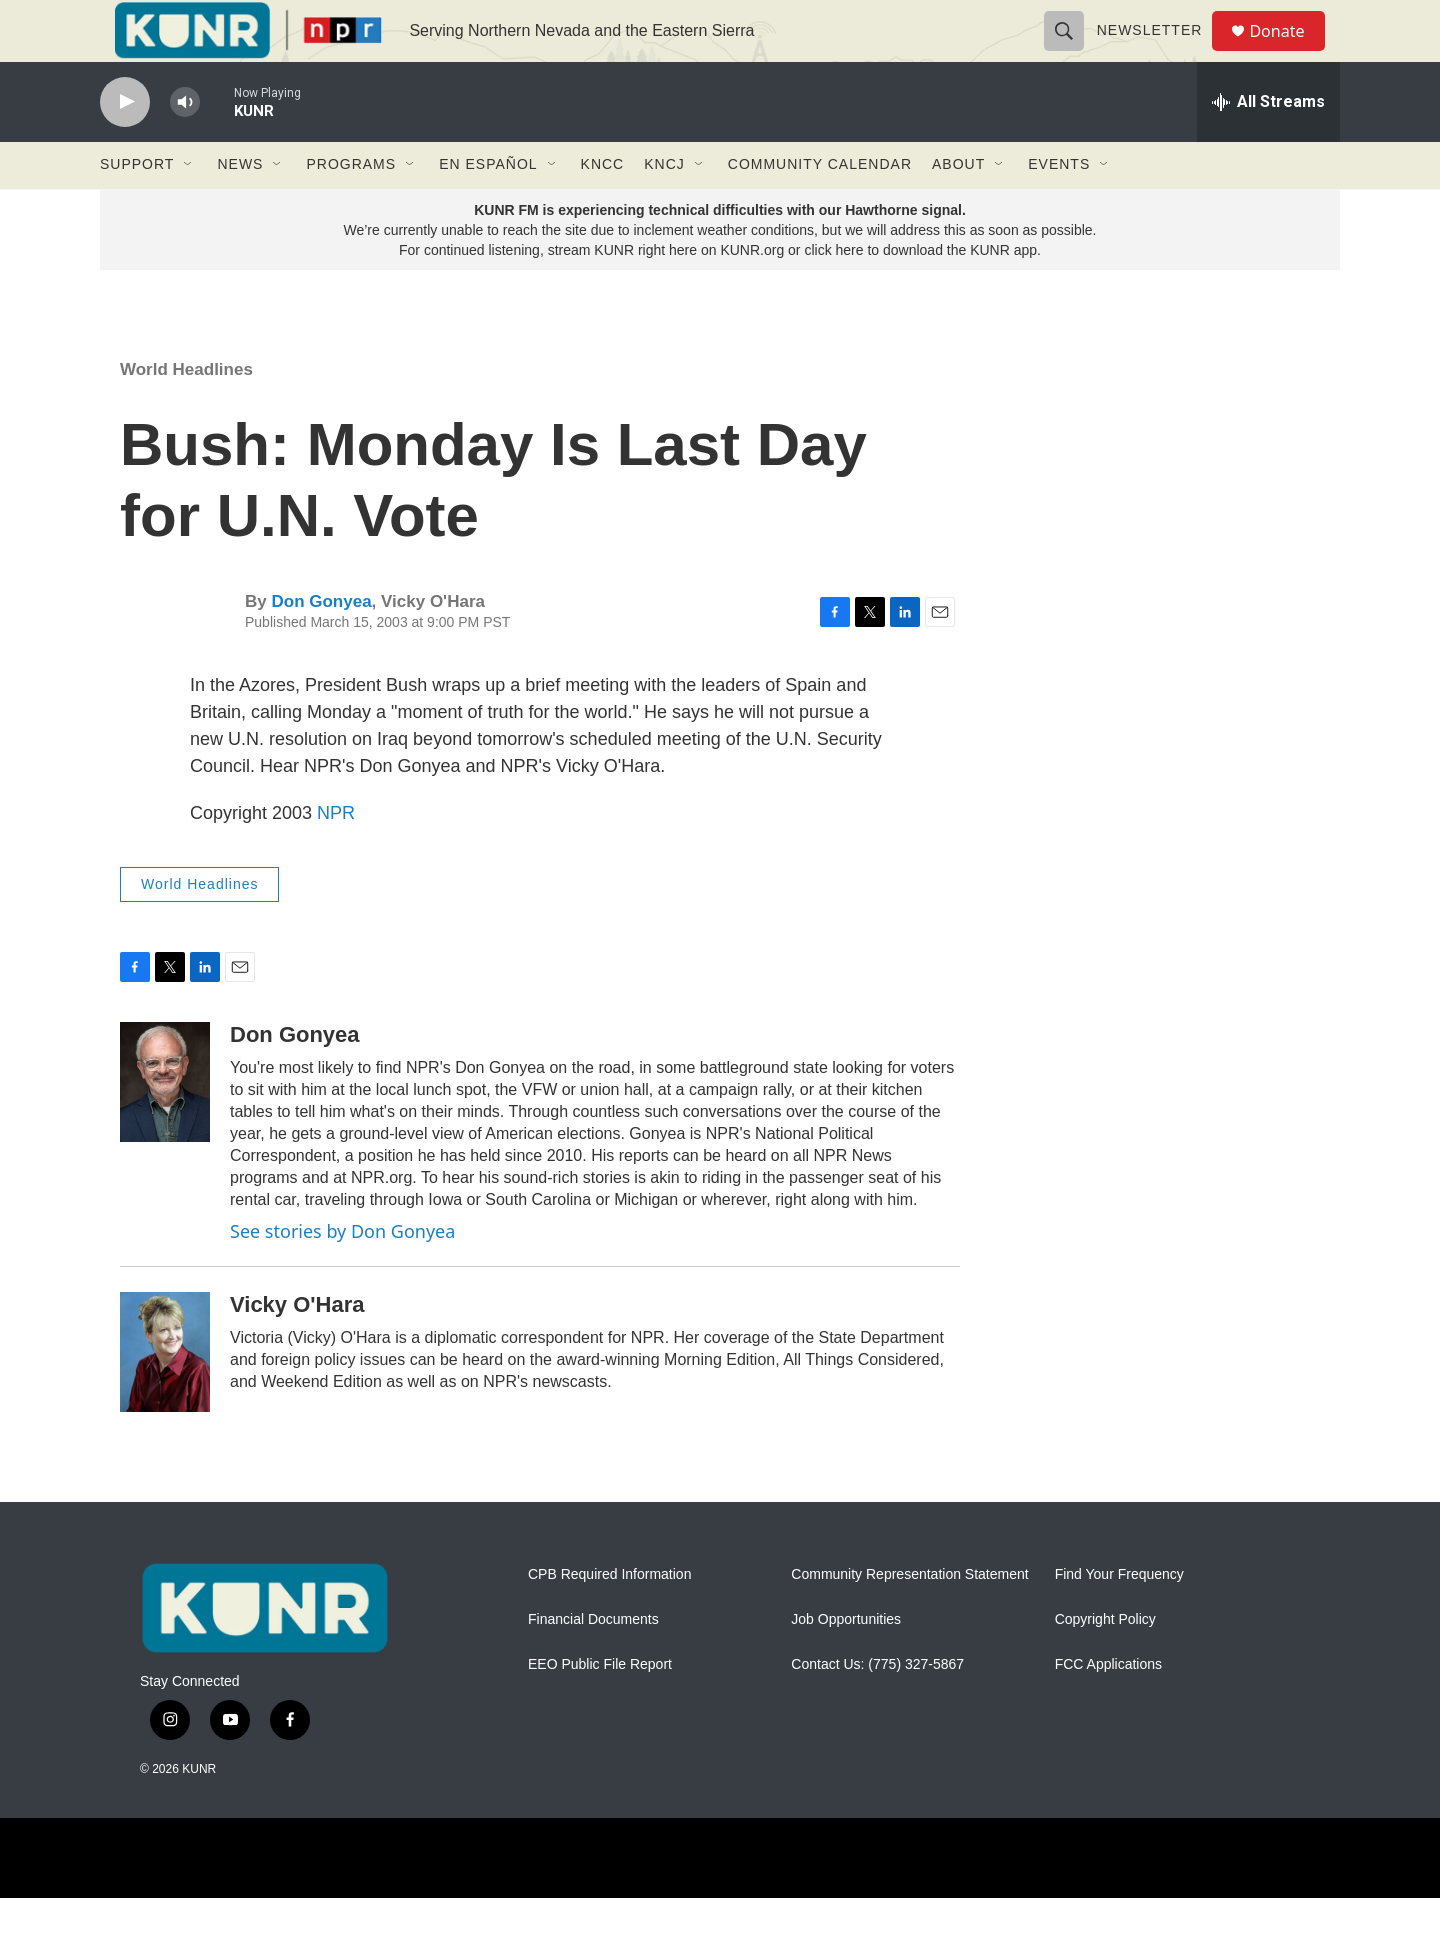  Describe the element at coordinates (1268, 145) in the screenshot. I see `[all streams]` at that location.